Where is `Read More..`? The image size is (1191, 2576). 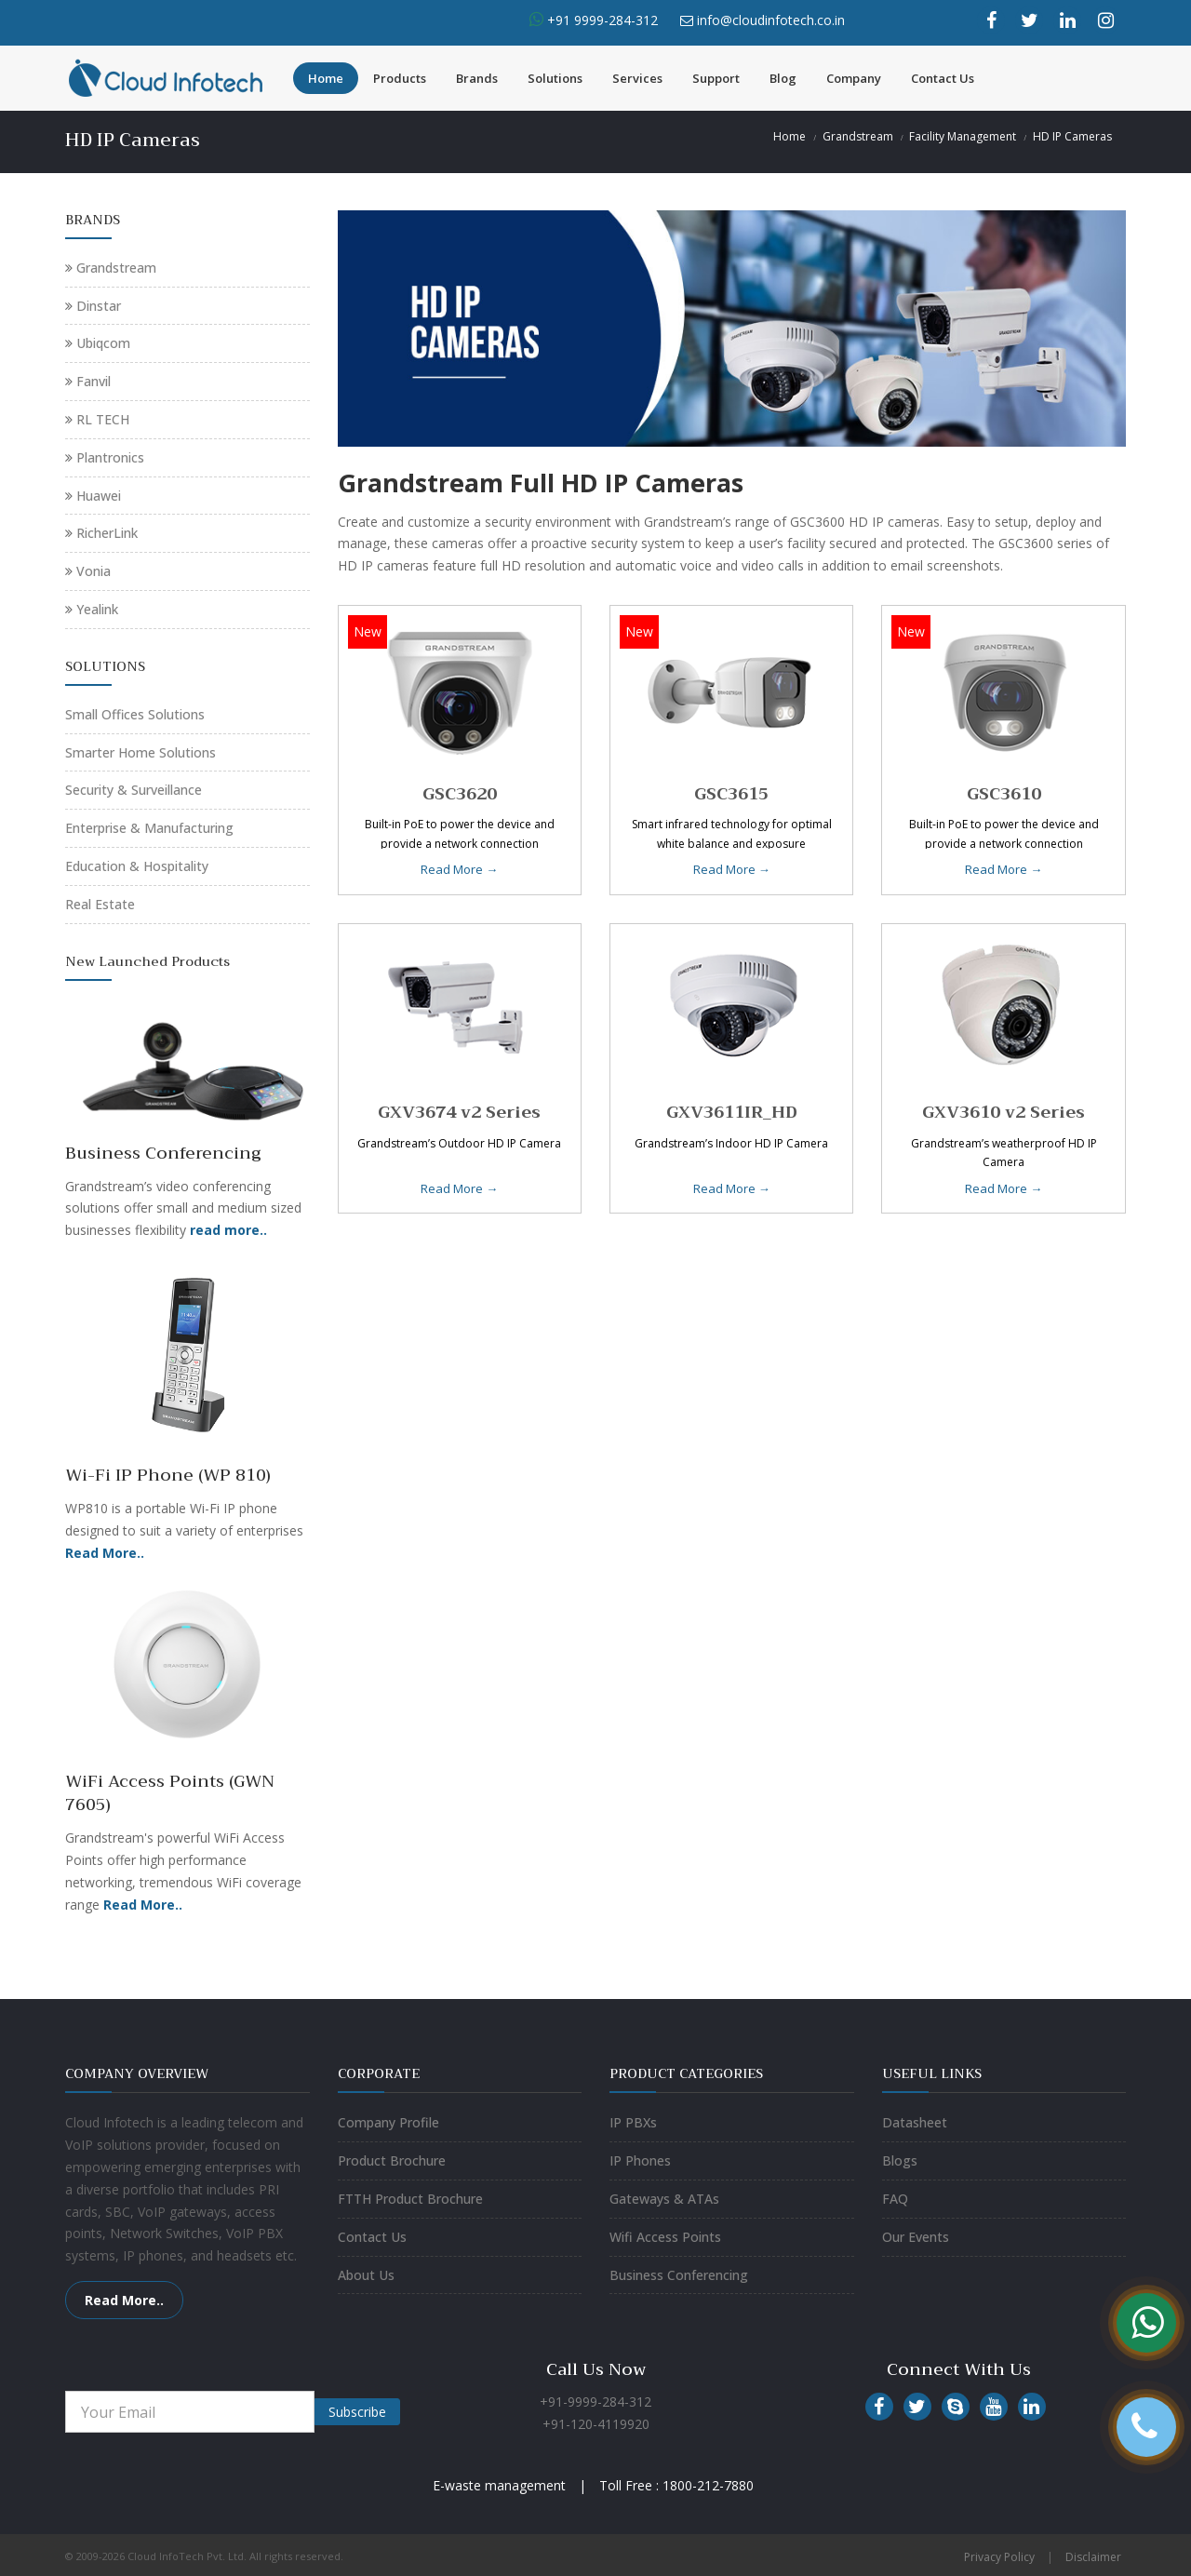 Read More.. is located at coordinates (104, 1553).